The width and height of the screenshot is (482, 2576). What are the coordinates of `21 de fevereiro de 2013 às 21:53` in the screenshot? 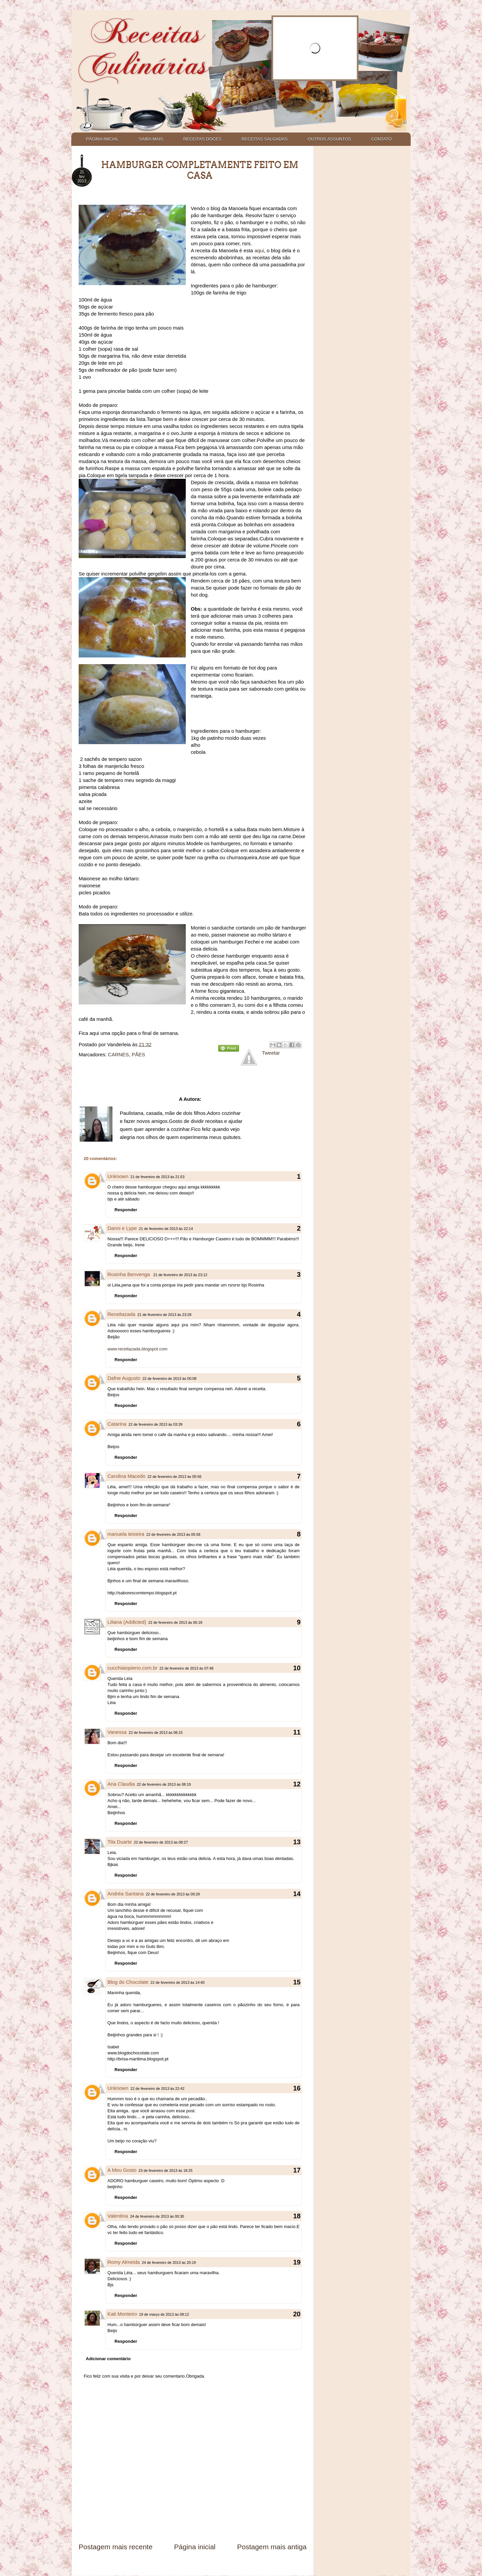 It's located at (157, 1177).